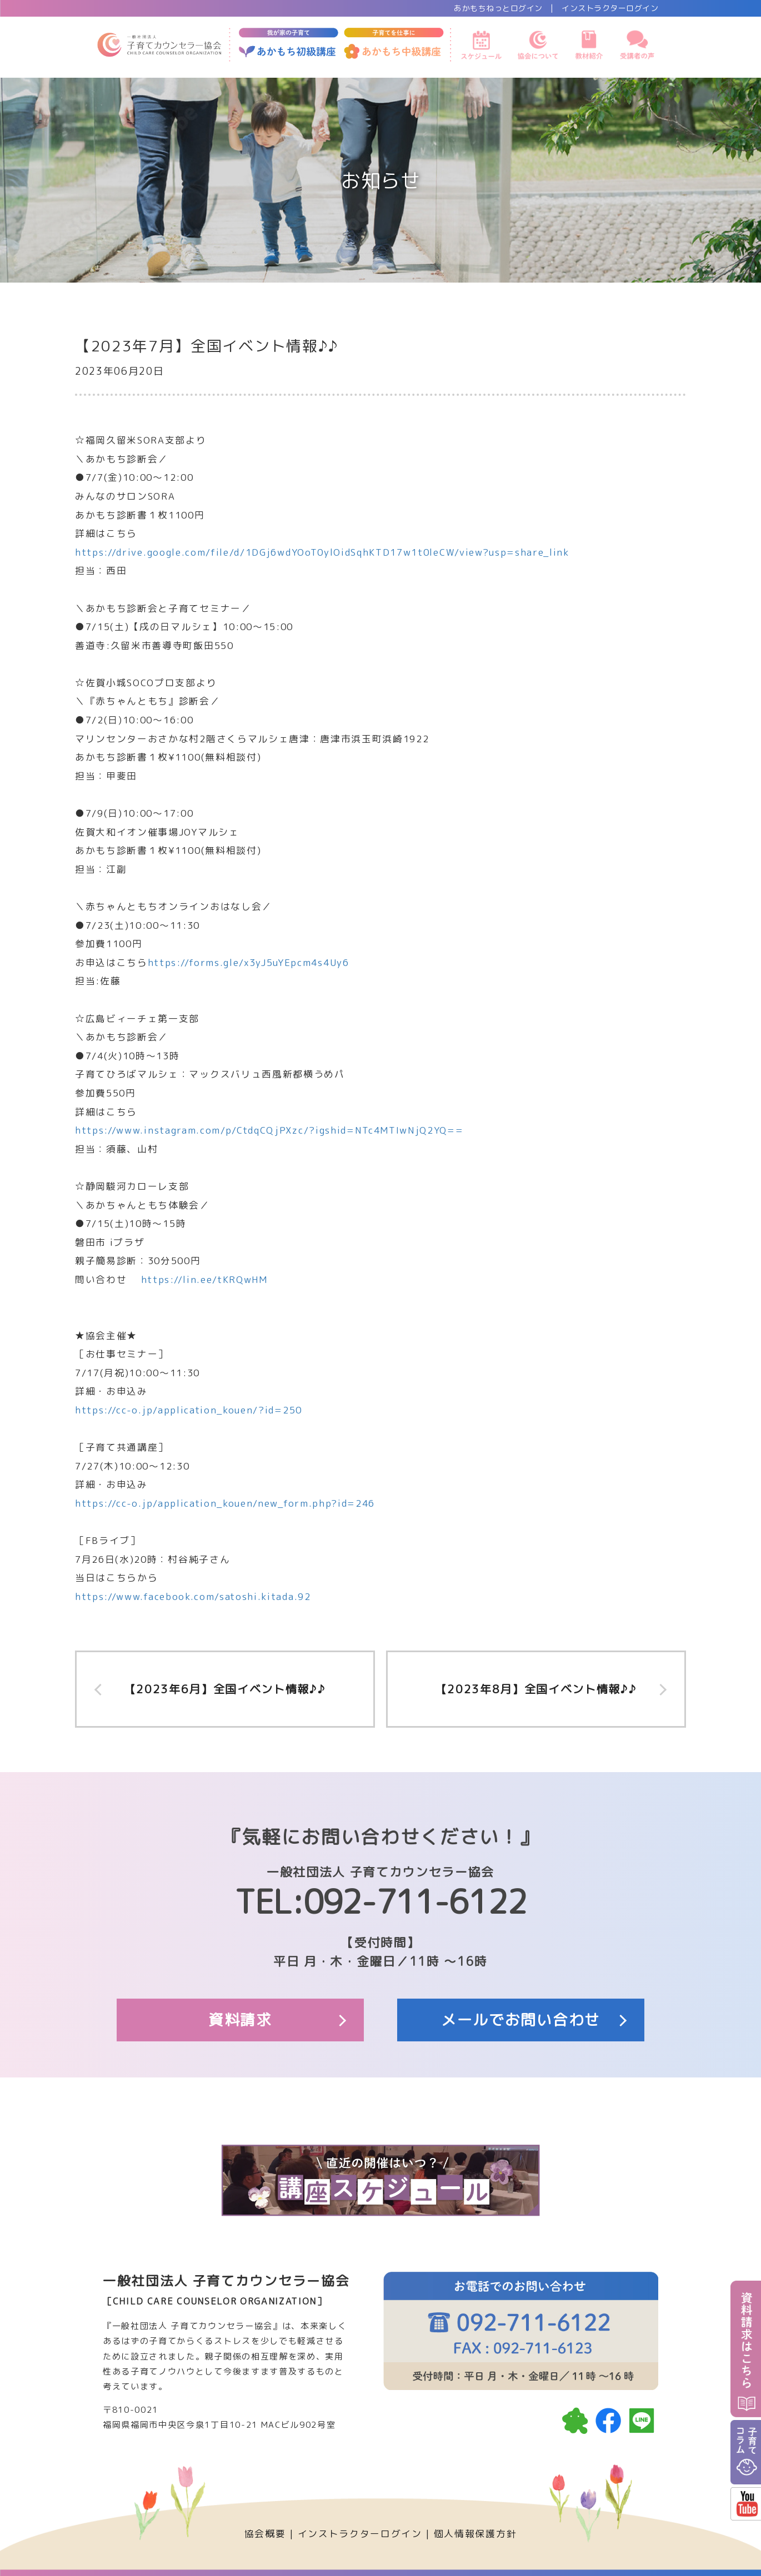 The image size is (761, 2576). I want to click on 【2023年6月】全国イベント情報♪♪, so click(225, 1689).